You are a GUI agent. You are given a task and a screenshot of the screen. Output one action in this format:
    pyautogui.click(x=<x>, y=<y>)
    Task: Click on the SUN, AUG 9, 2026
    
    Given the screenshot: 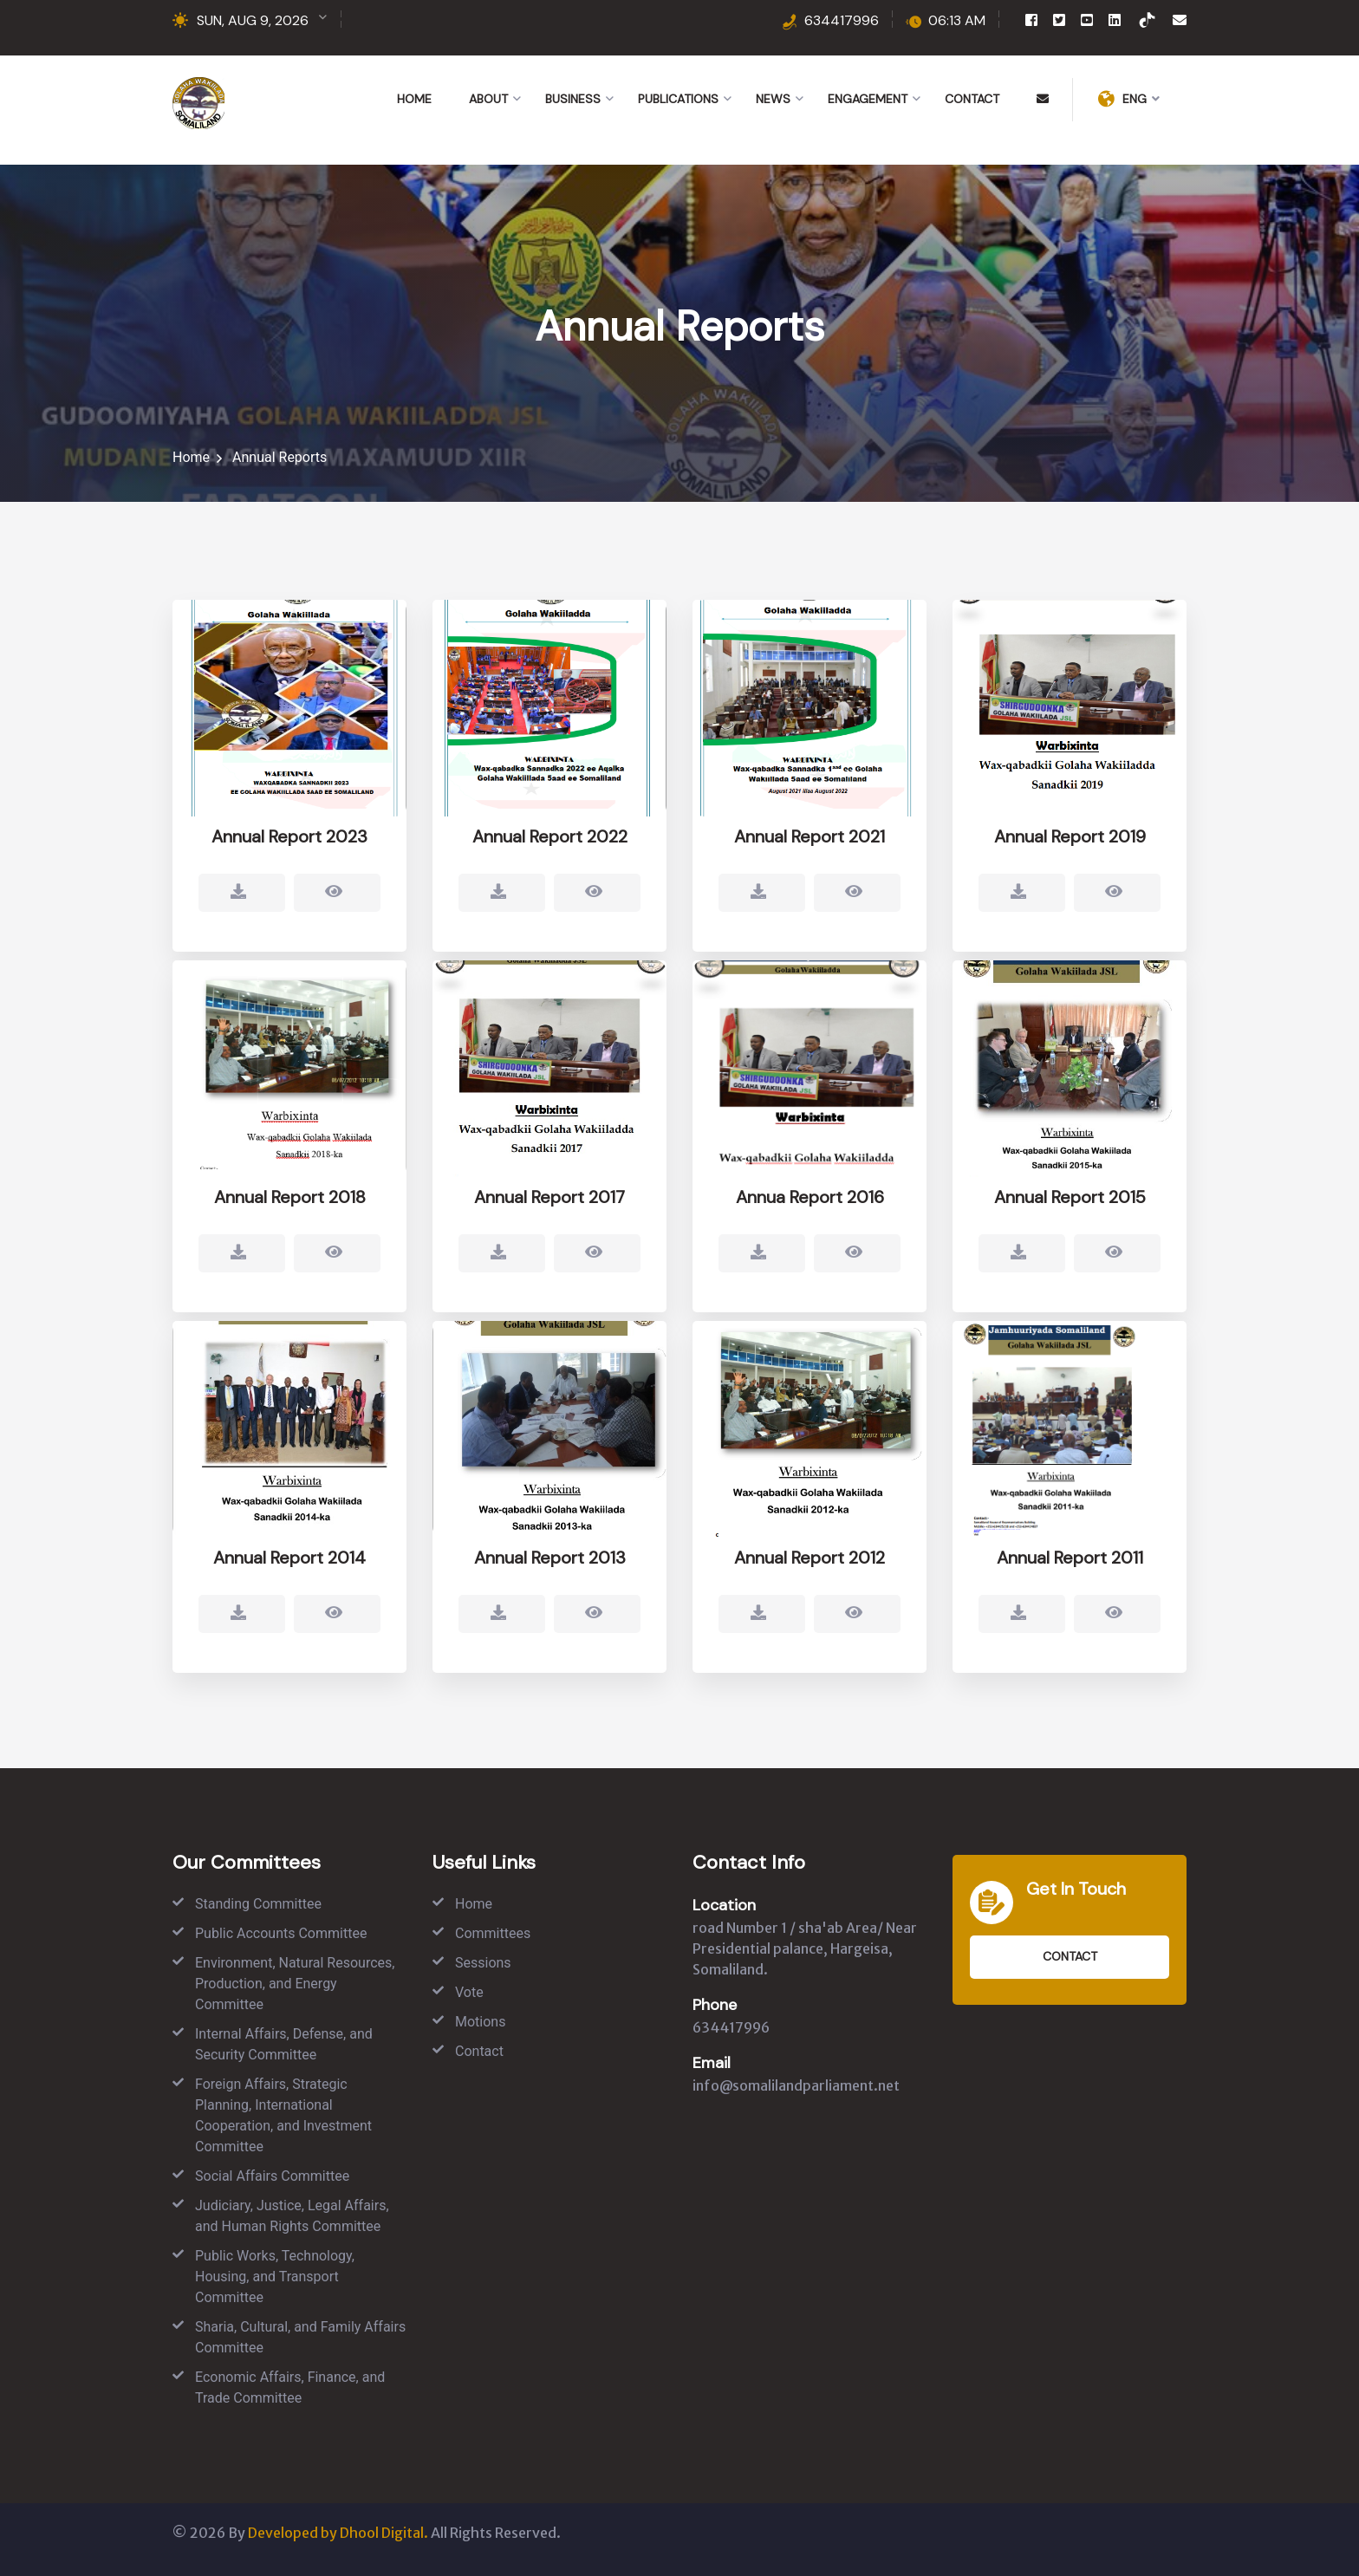 What is the action you would take?
    pyautogui.click(x=253, y=20)
    